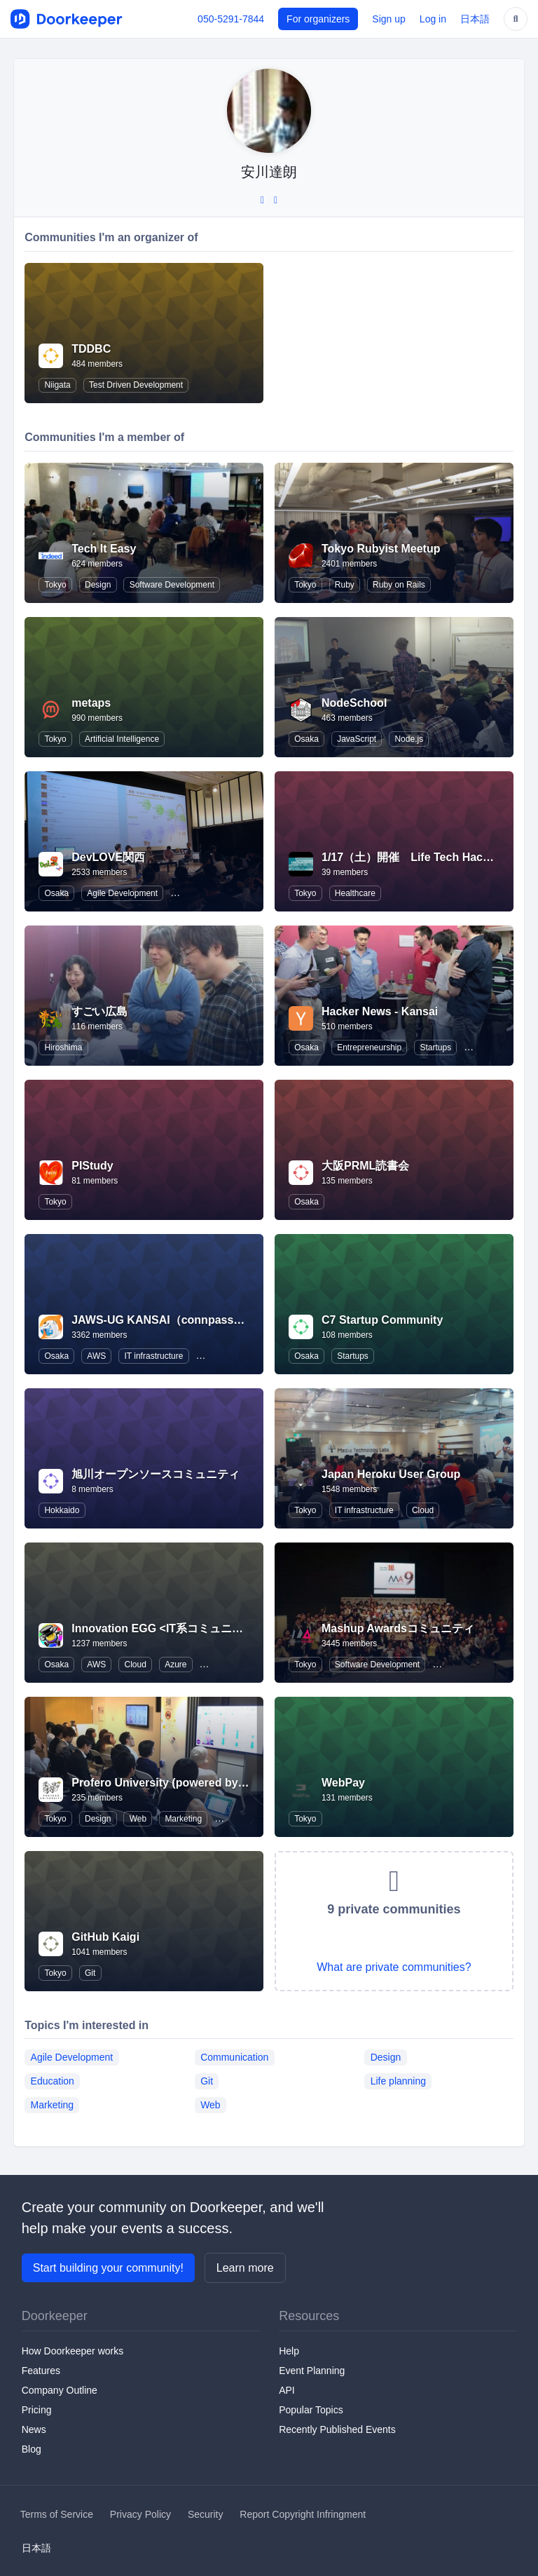  I want to click on IT infrastructure, so click(154, 1356).